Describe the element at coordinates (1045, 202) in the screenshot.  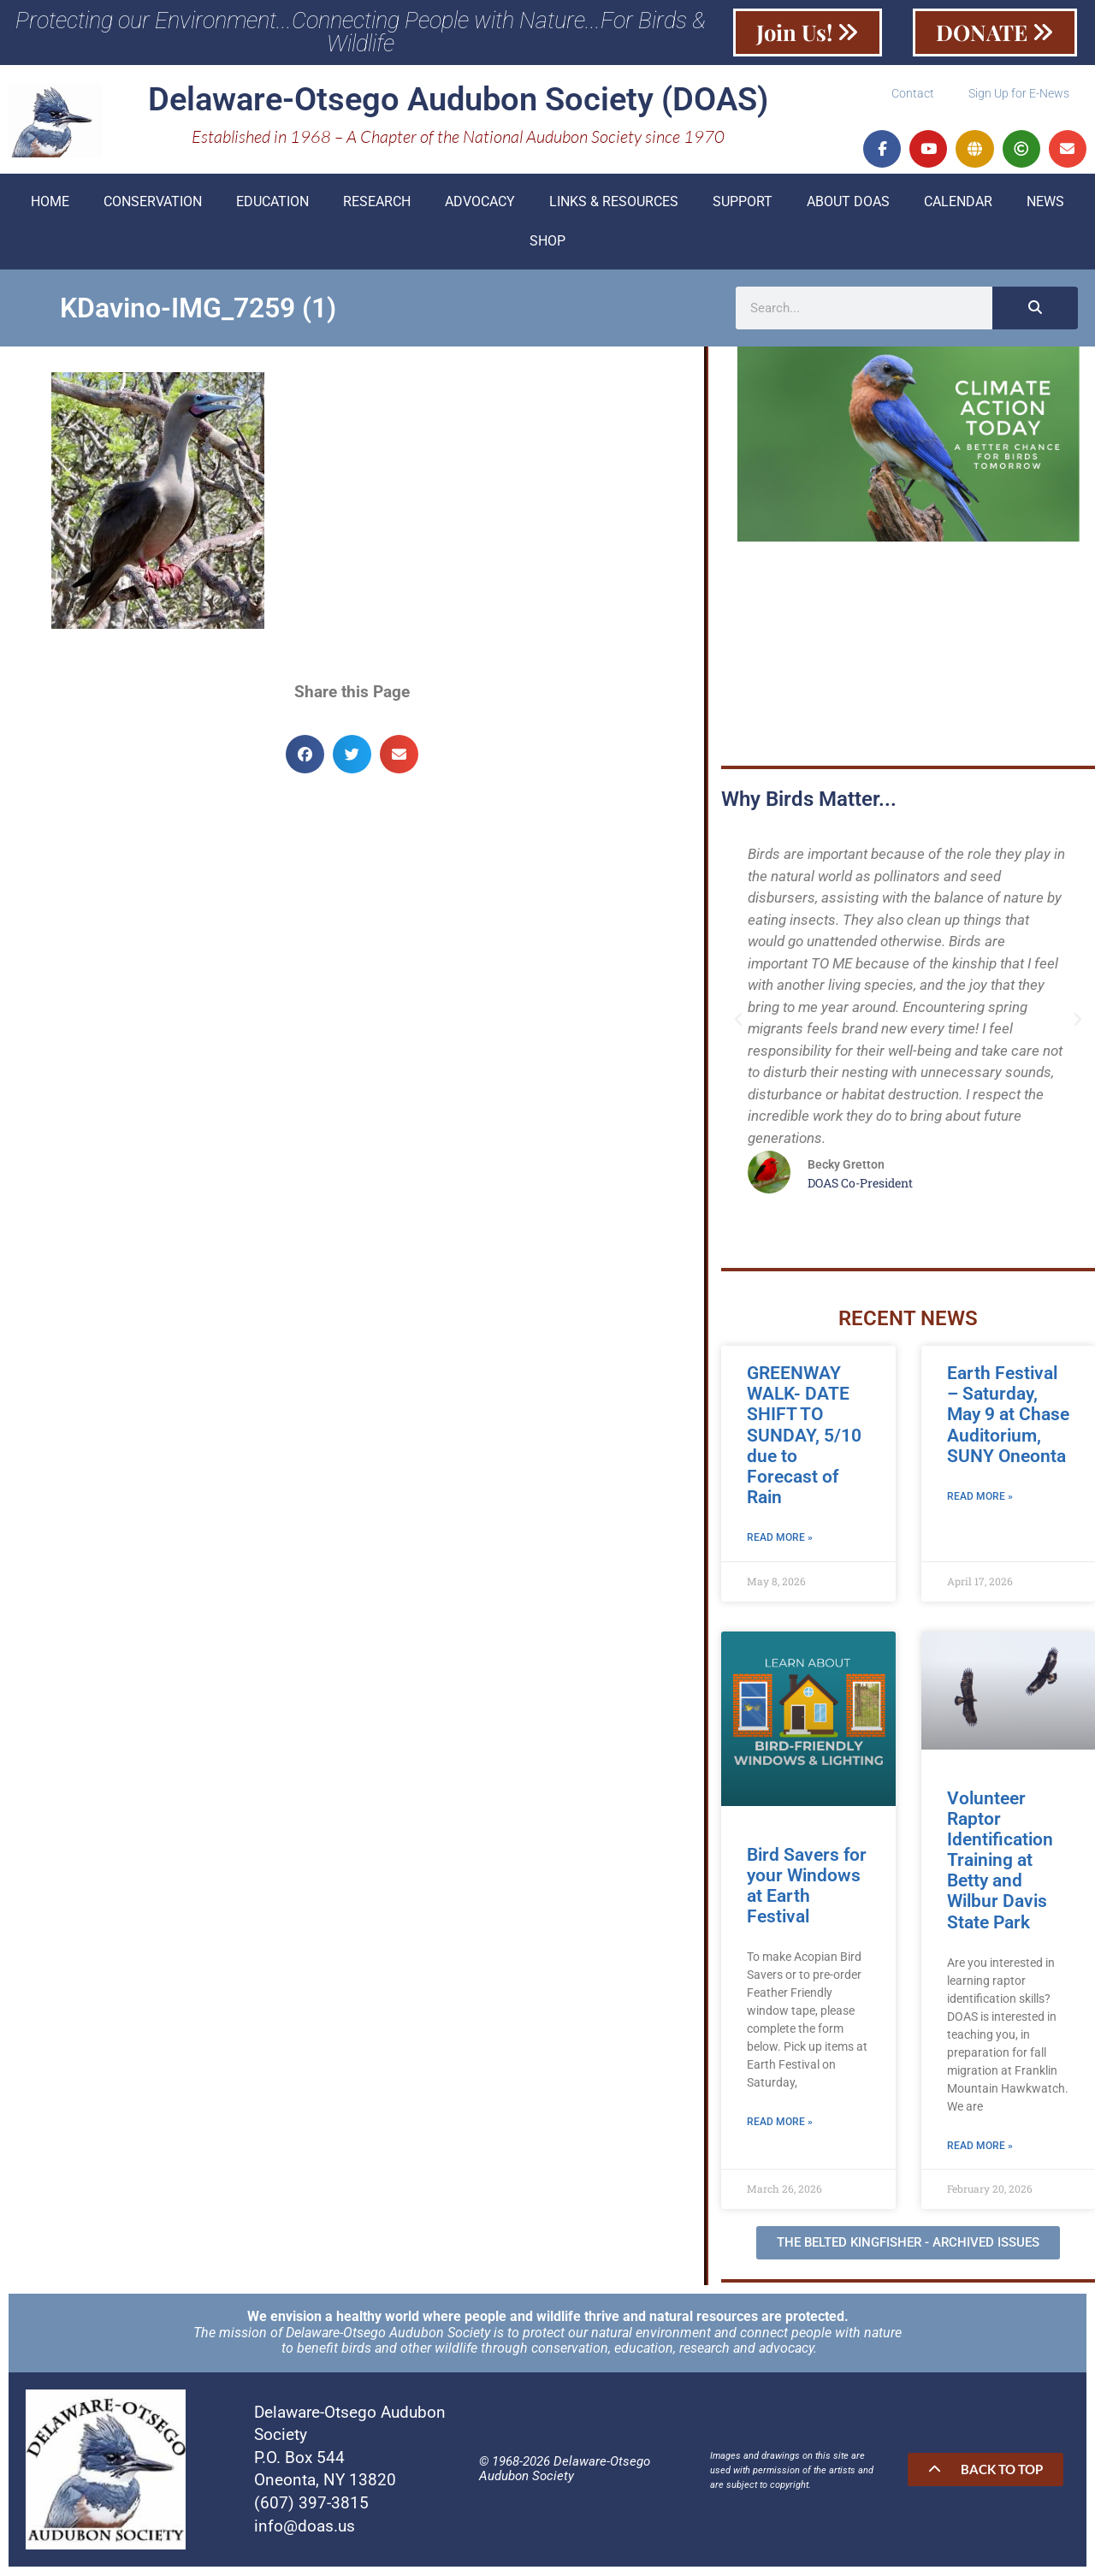
I see `News` at that location.